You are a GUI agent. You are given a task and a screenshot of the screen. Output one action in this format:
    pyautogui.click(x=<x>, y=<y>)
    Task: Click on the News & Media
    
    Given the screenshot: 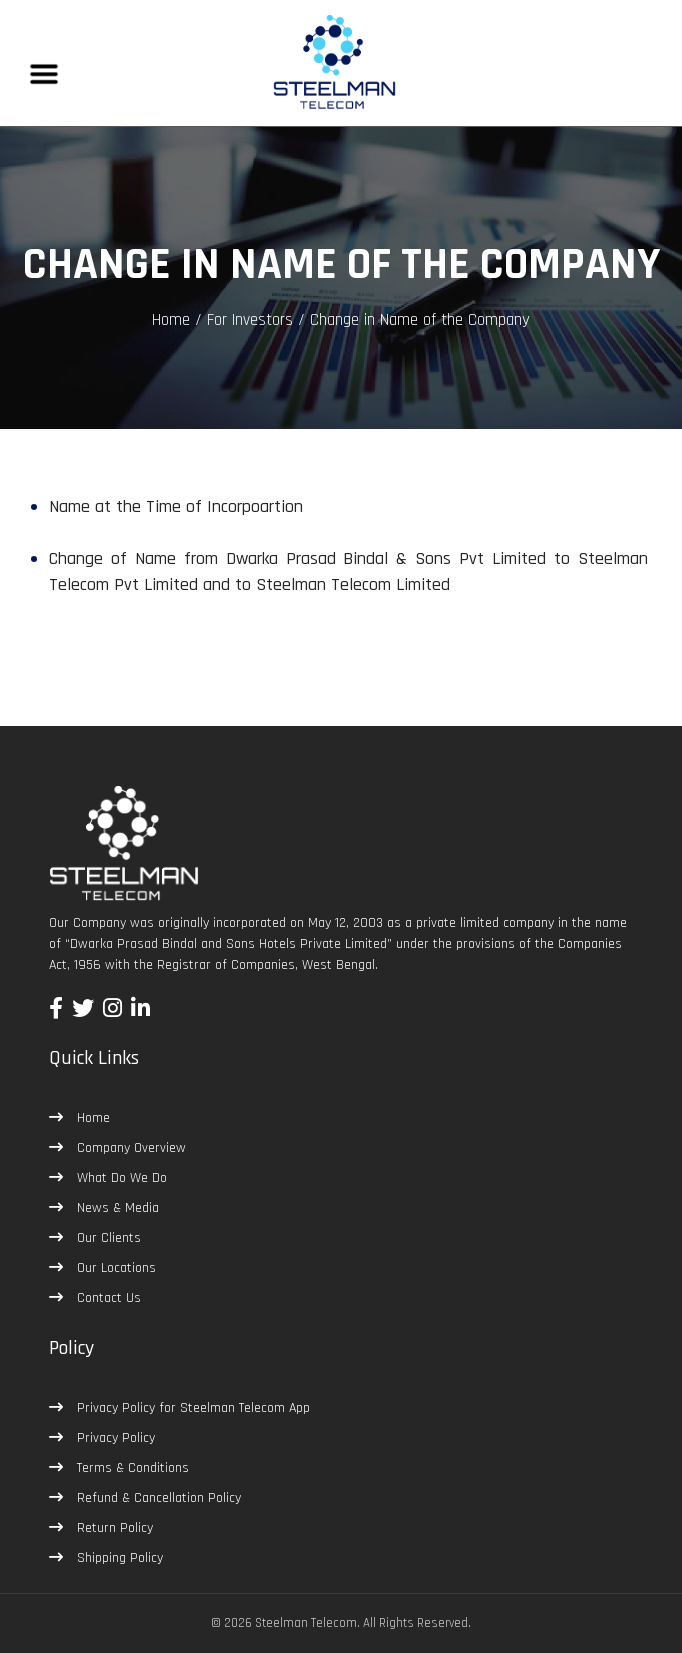 What is the action you would take?
    pyautogui.click(x=116, y=1208)
    